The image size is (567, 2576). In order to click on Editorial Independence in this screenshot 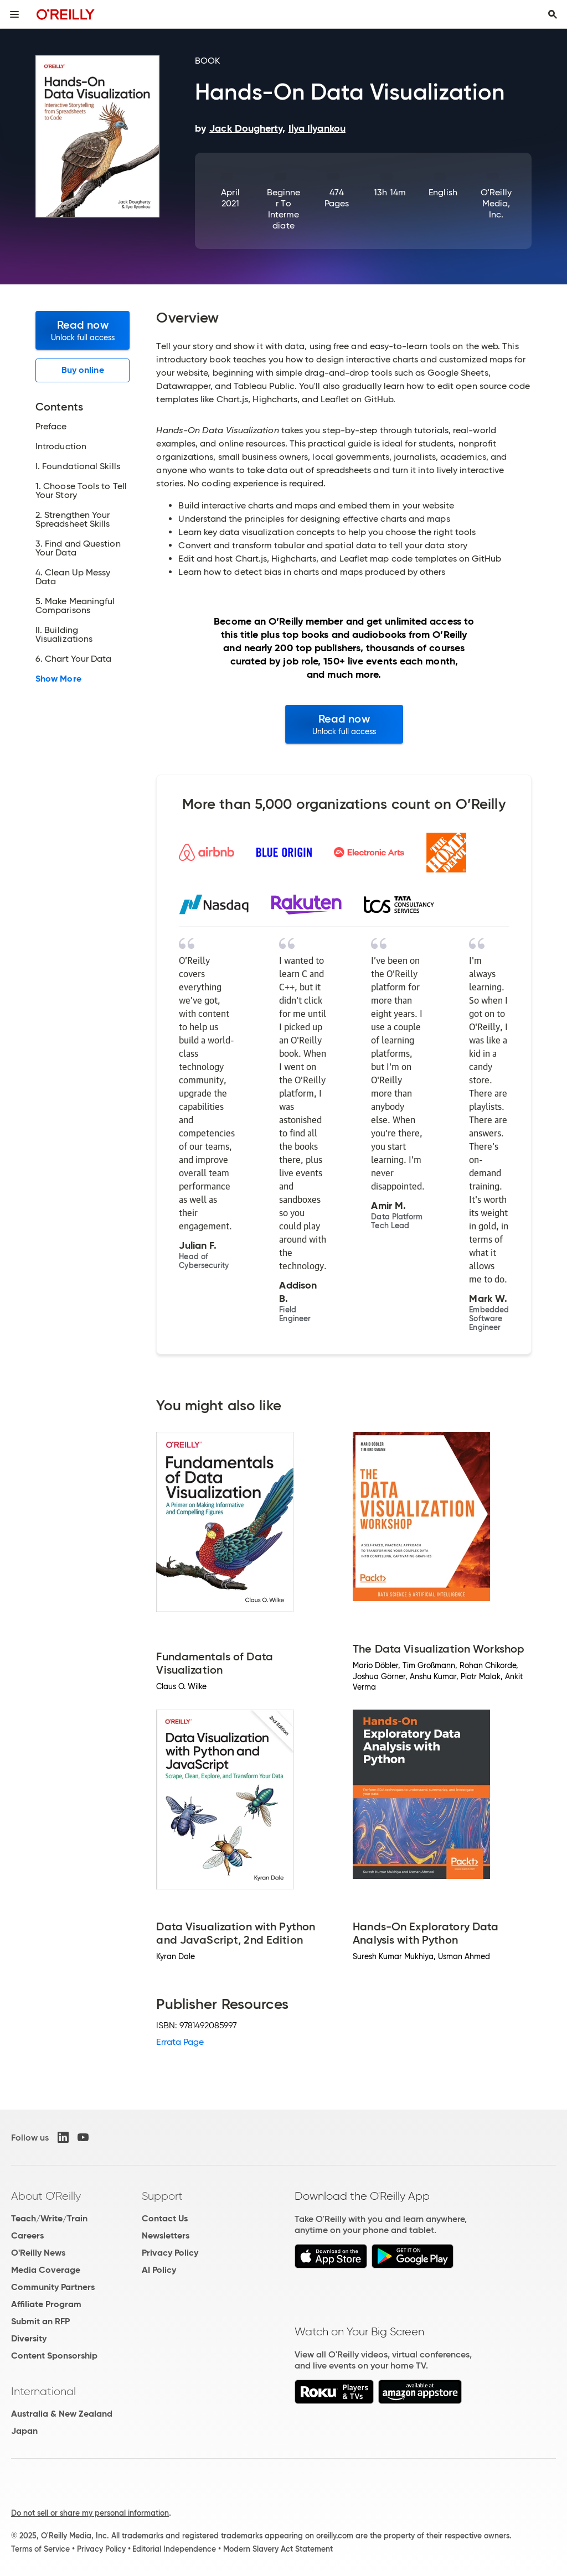, I will do `click(174, 2549)`.